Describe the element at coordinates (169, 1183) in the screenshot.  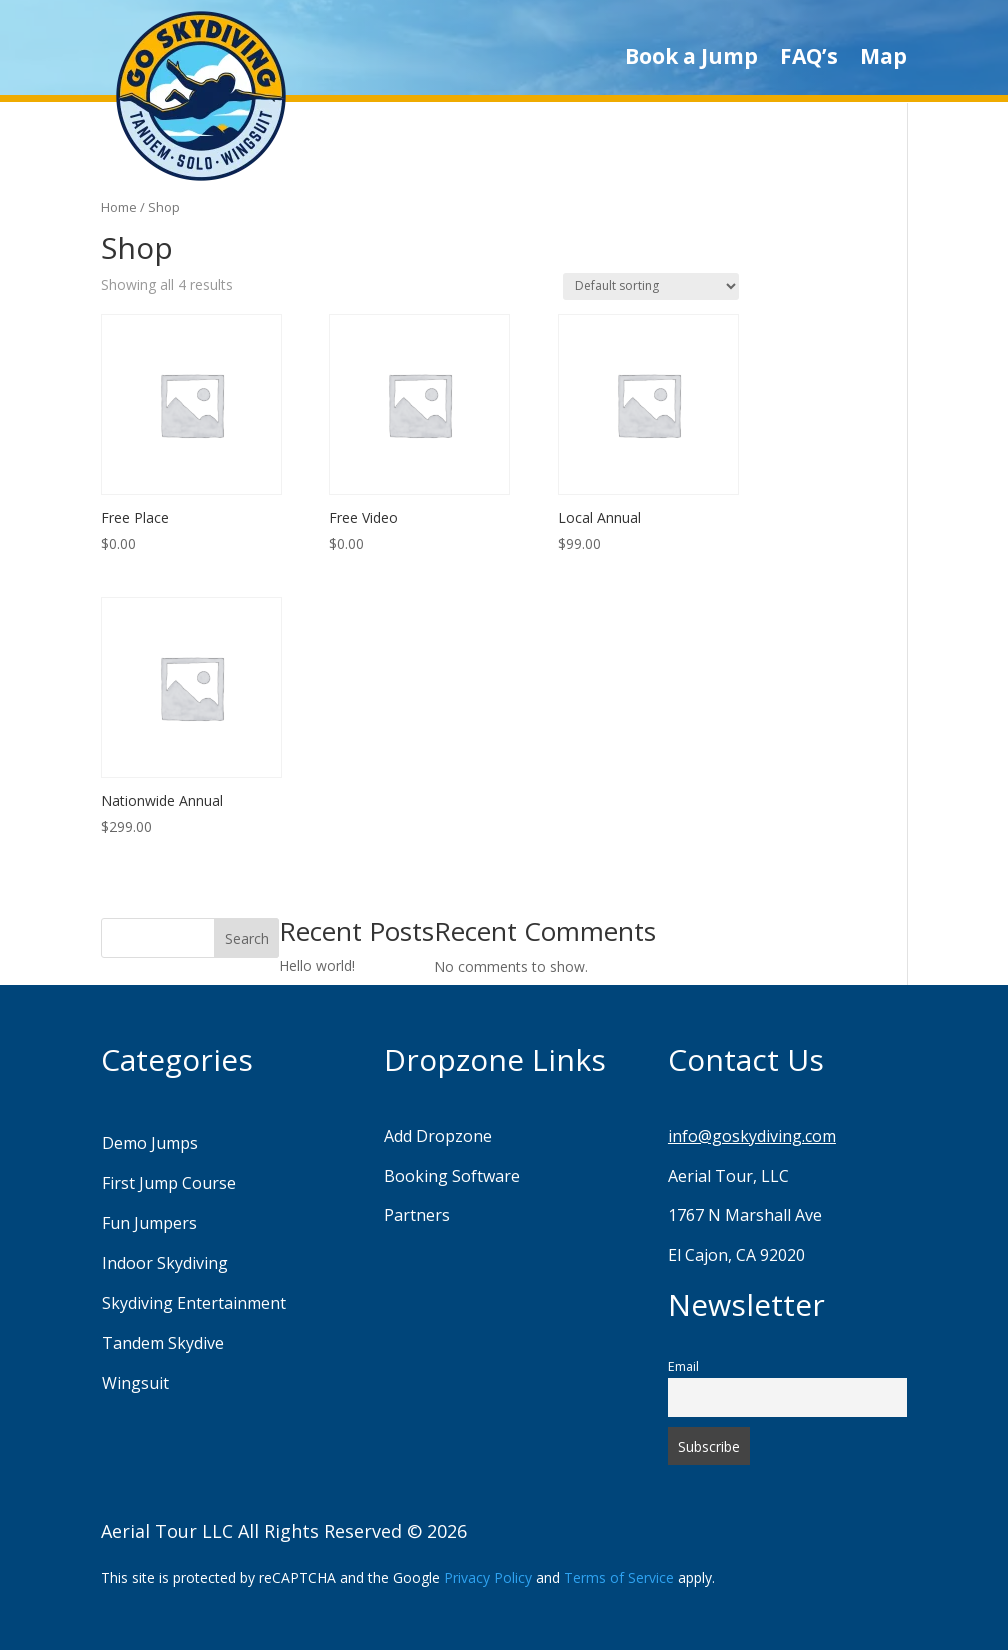
I see `First Jump Course` at that location.